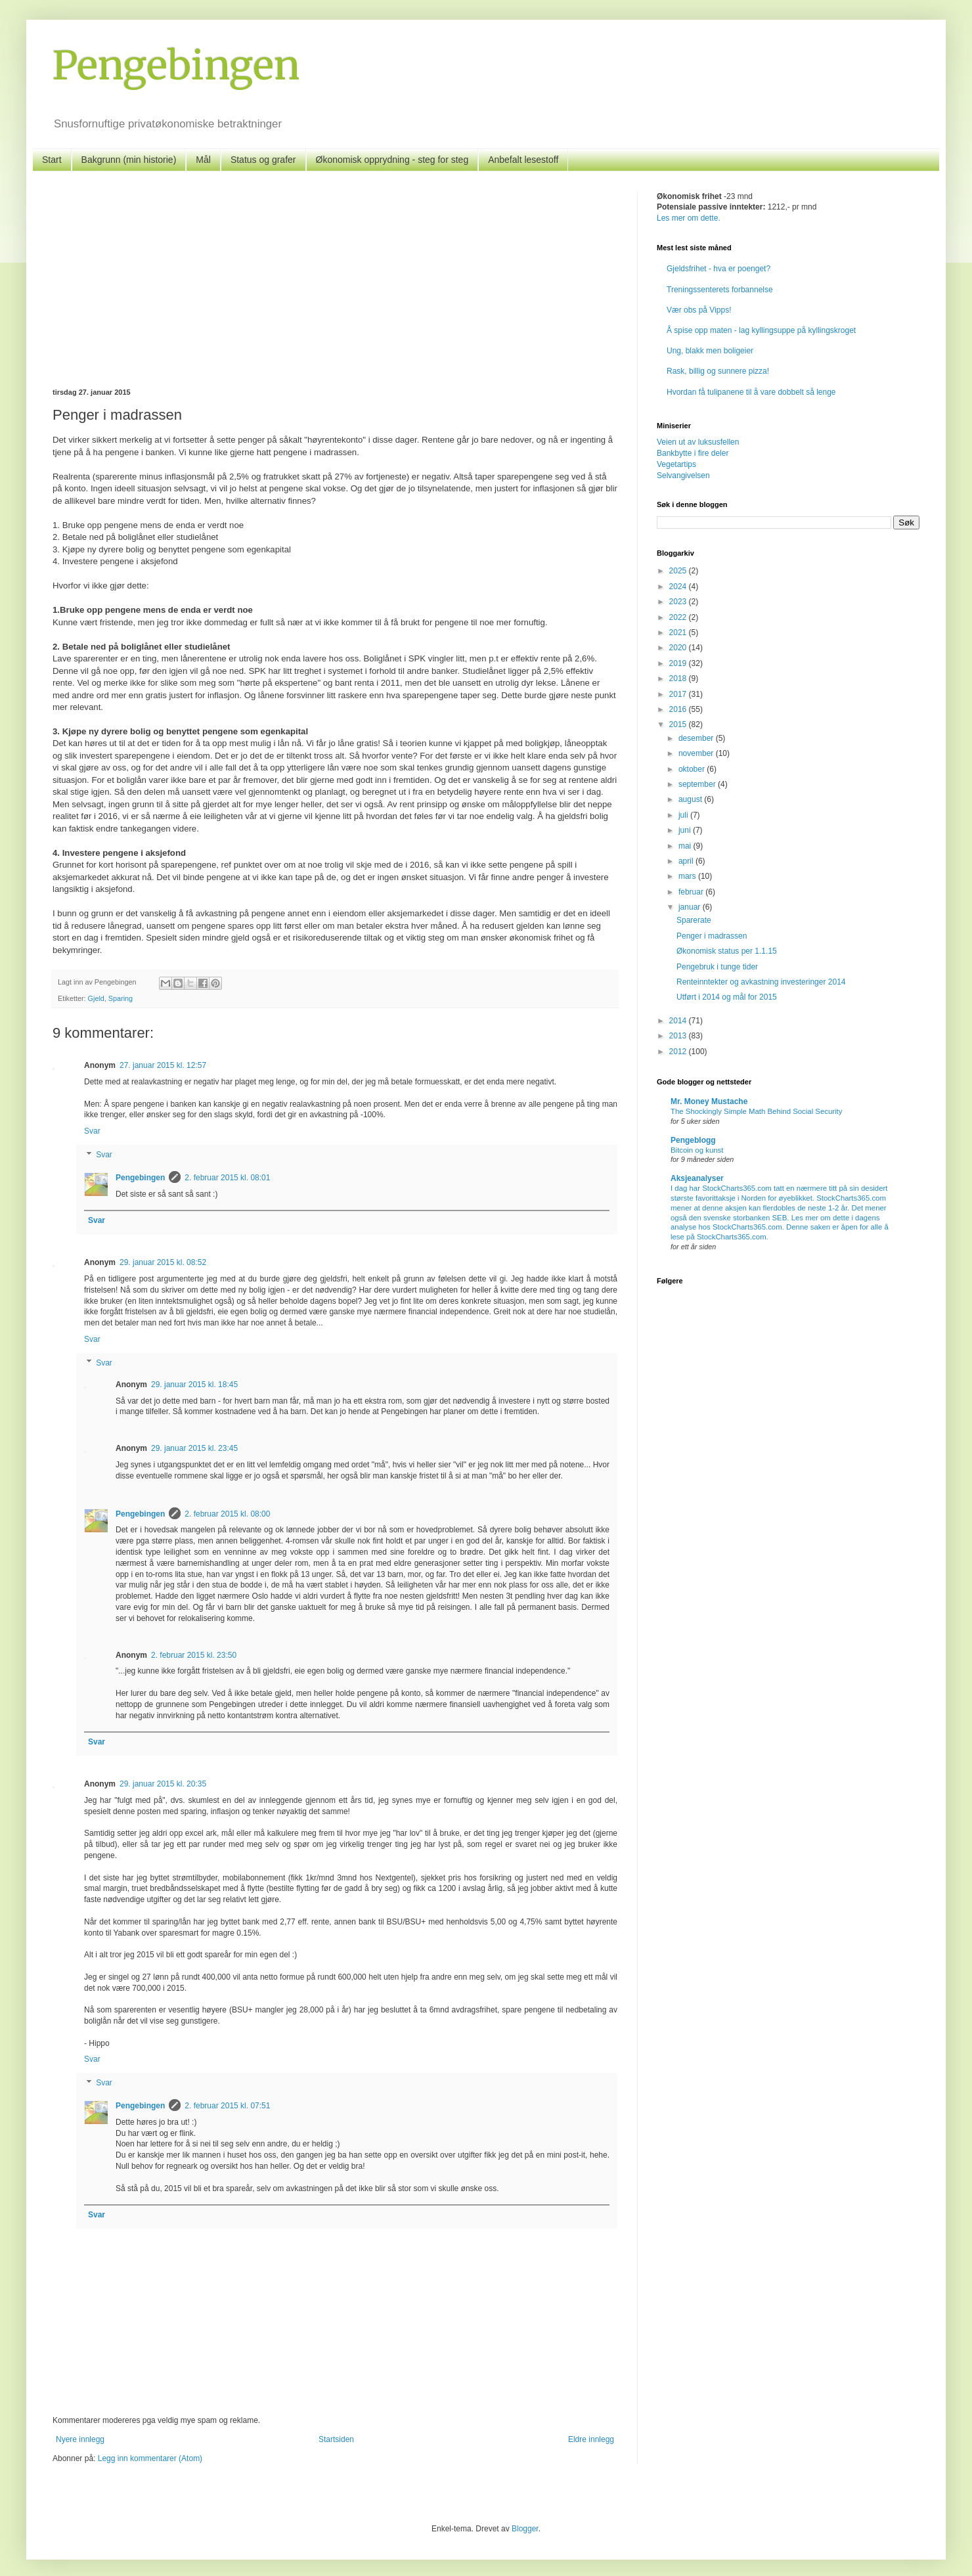 Image resolution: width=972 pixels, height=2576 pixels. Describe the element at coordinates (227, 2105) in the screenshot. I see `2. februar 2015 kl. 07:51` at that location.